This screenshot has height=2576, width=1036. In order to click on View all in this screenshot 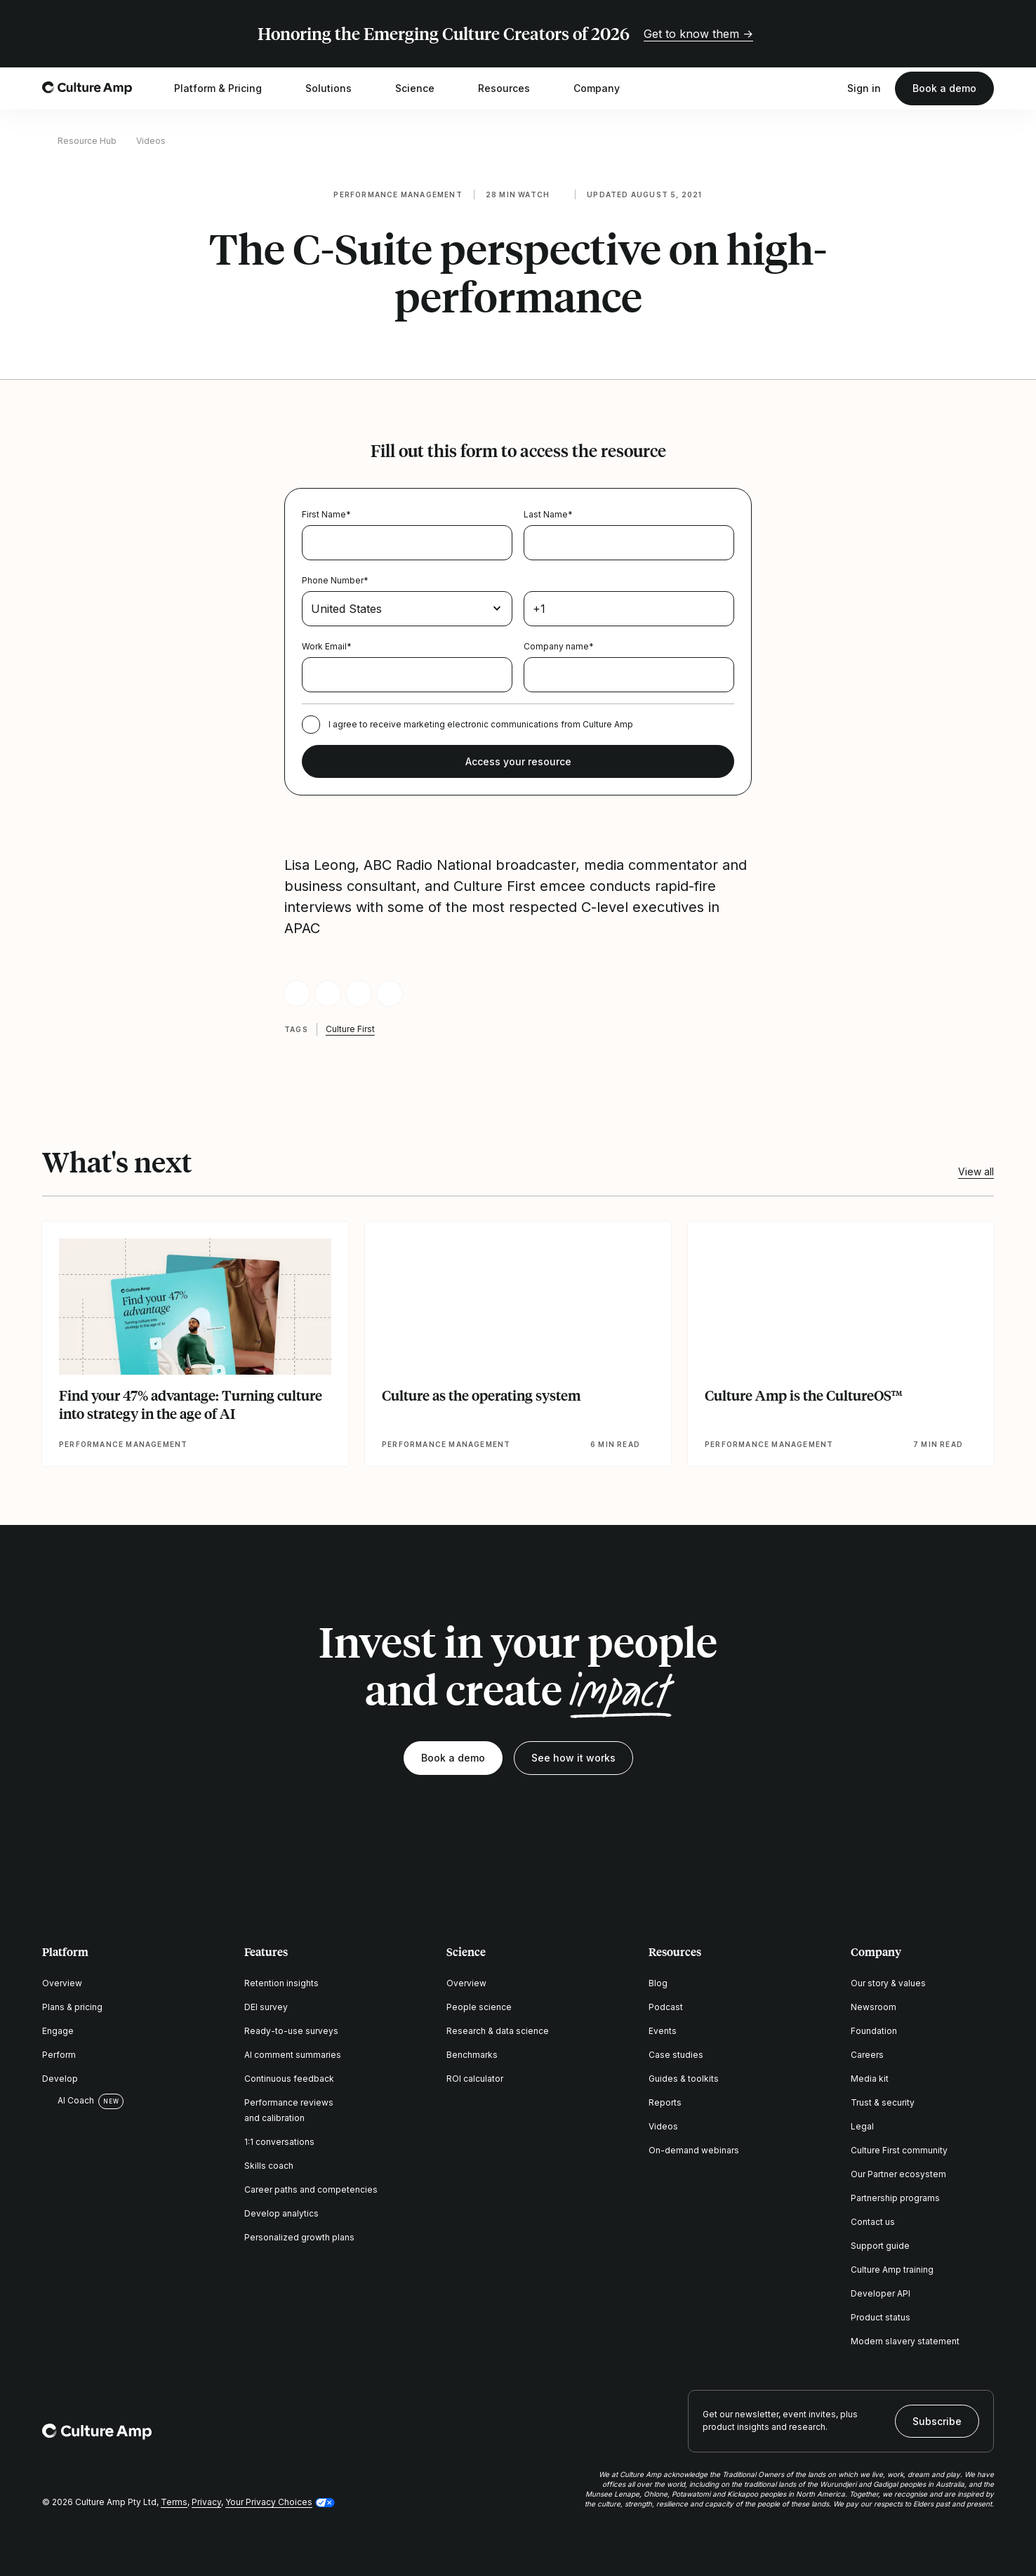, I will do `click(976, 1171)`.